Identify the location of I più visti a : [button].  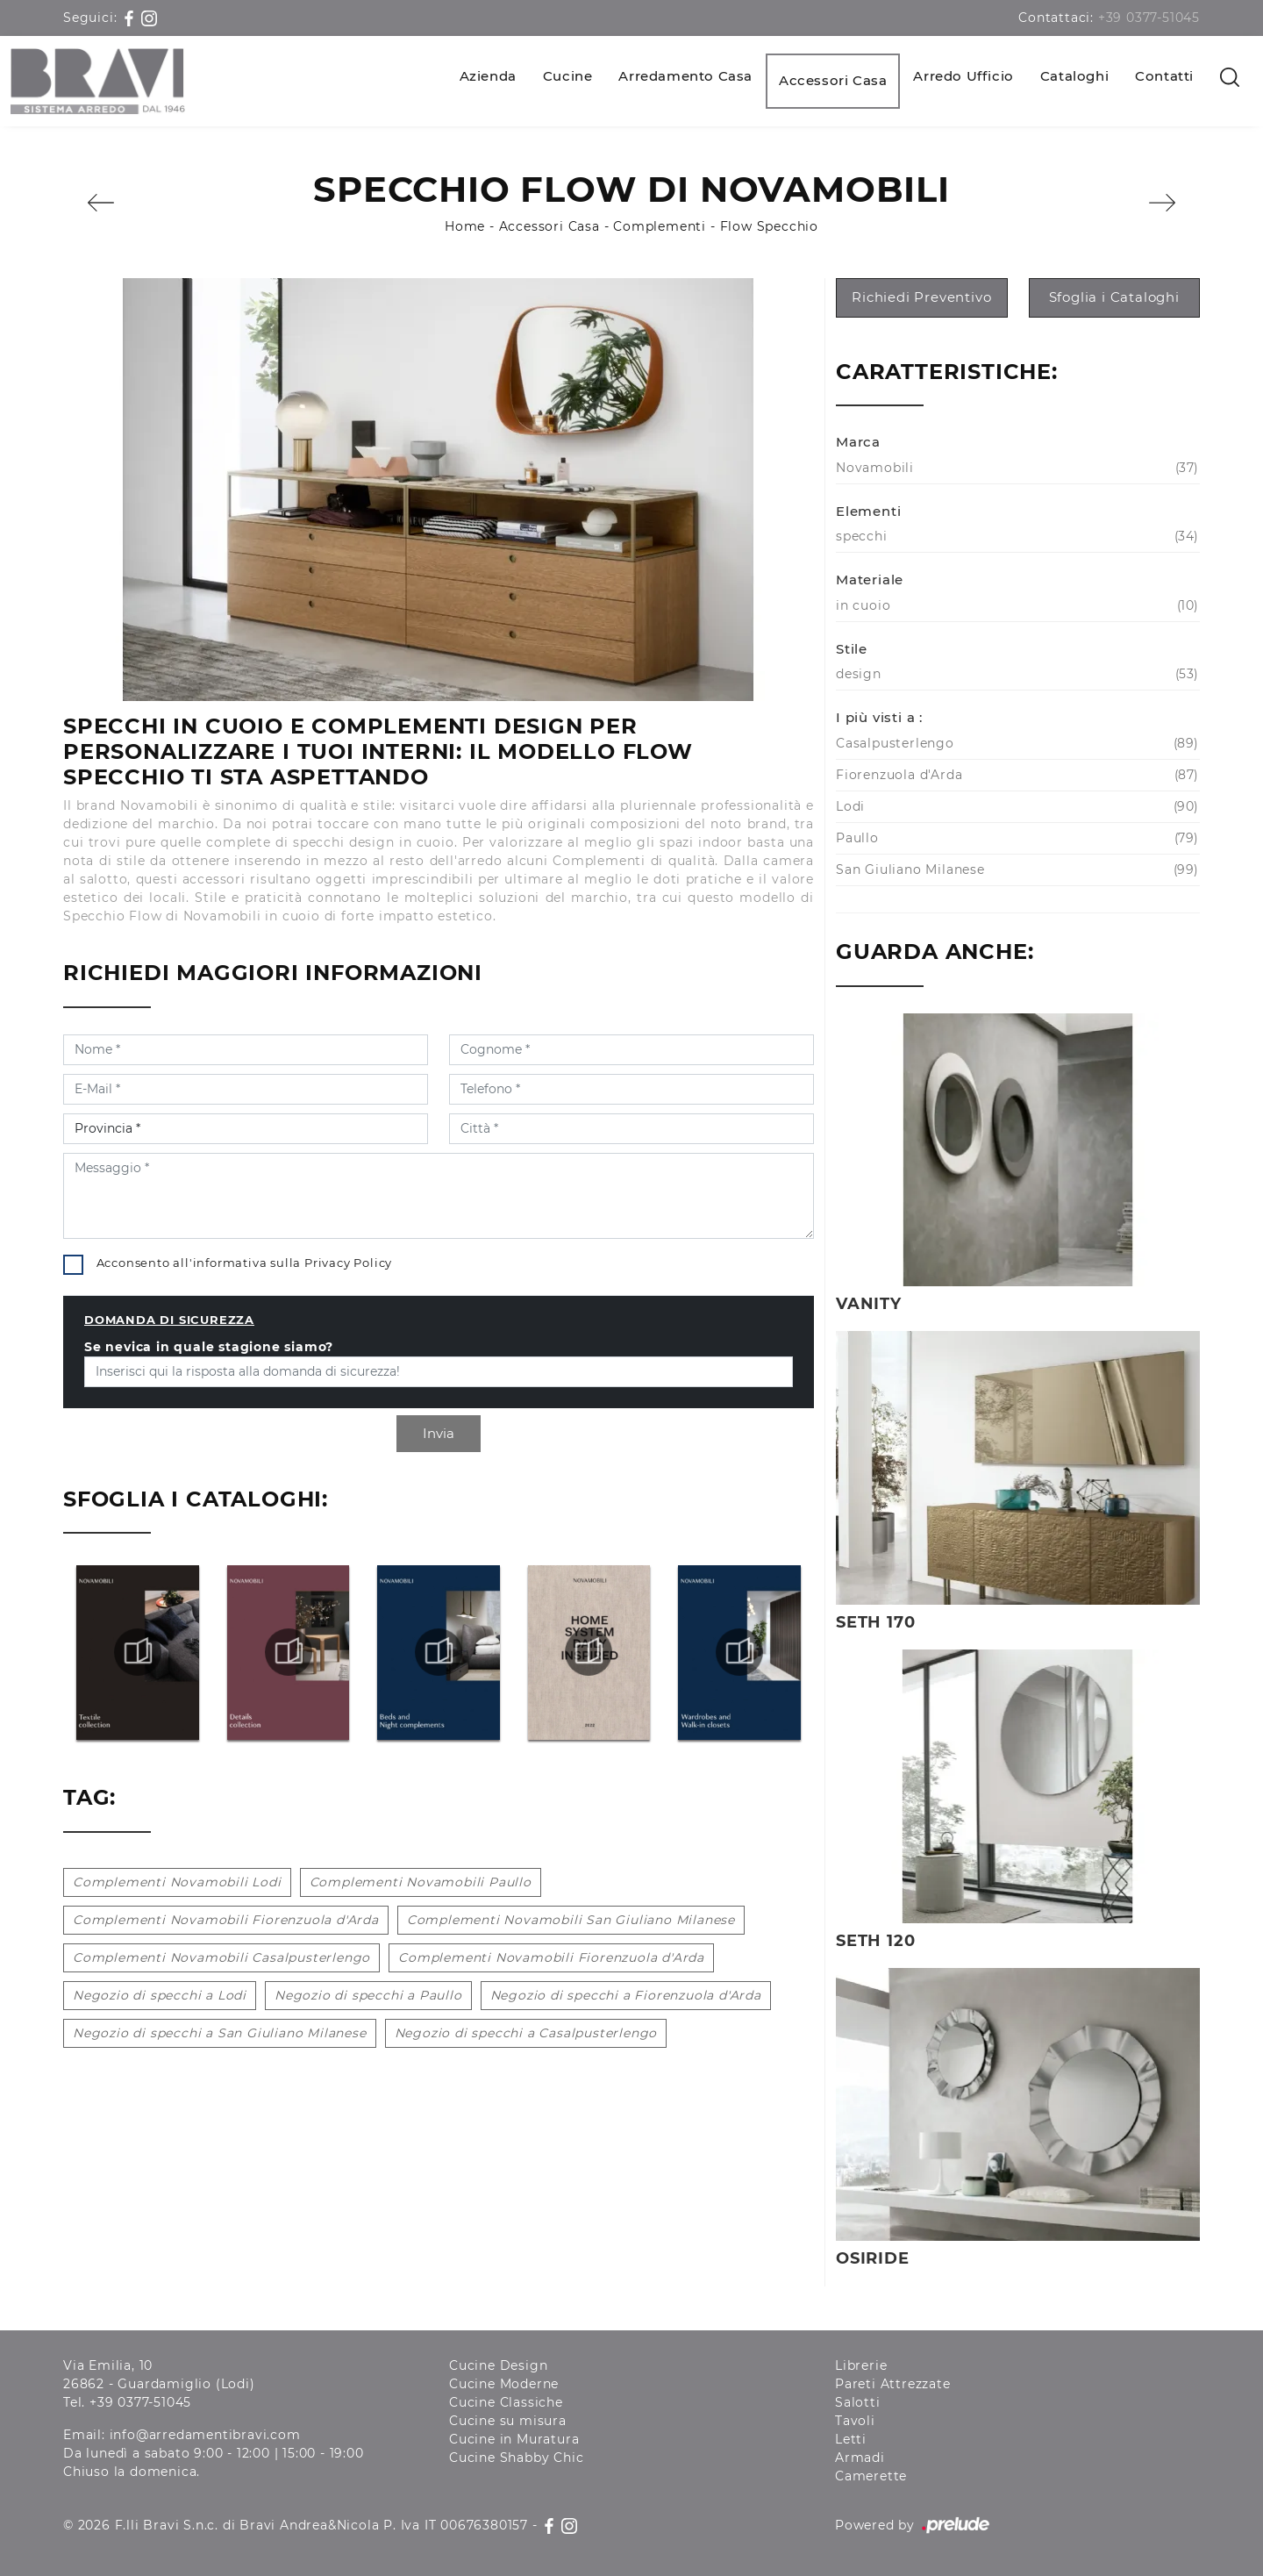
(879, 717).